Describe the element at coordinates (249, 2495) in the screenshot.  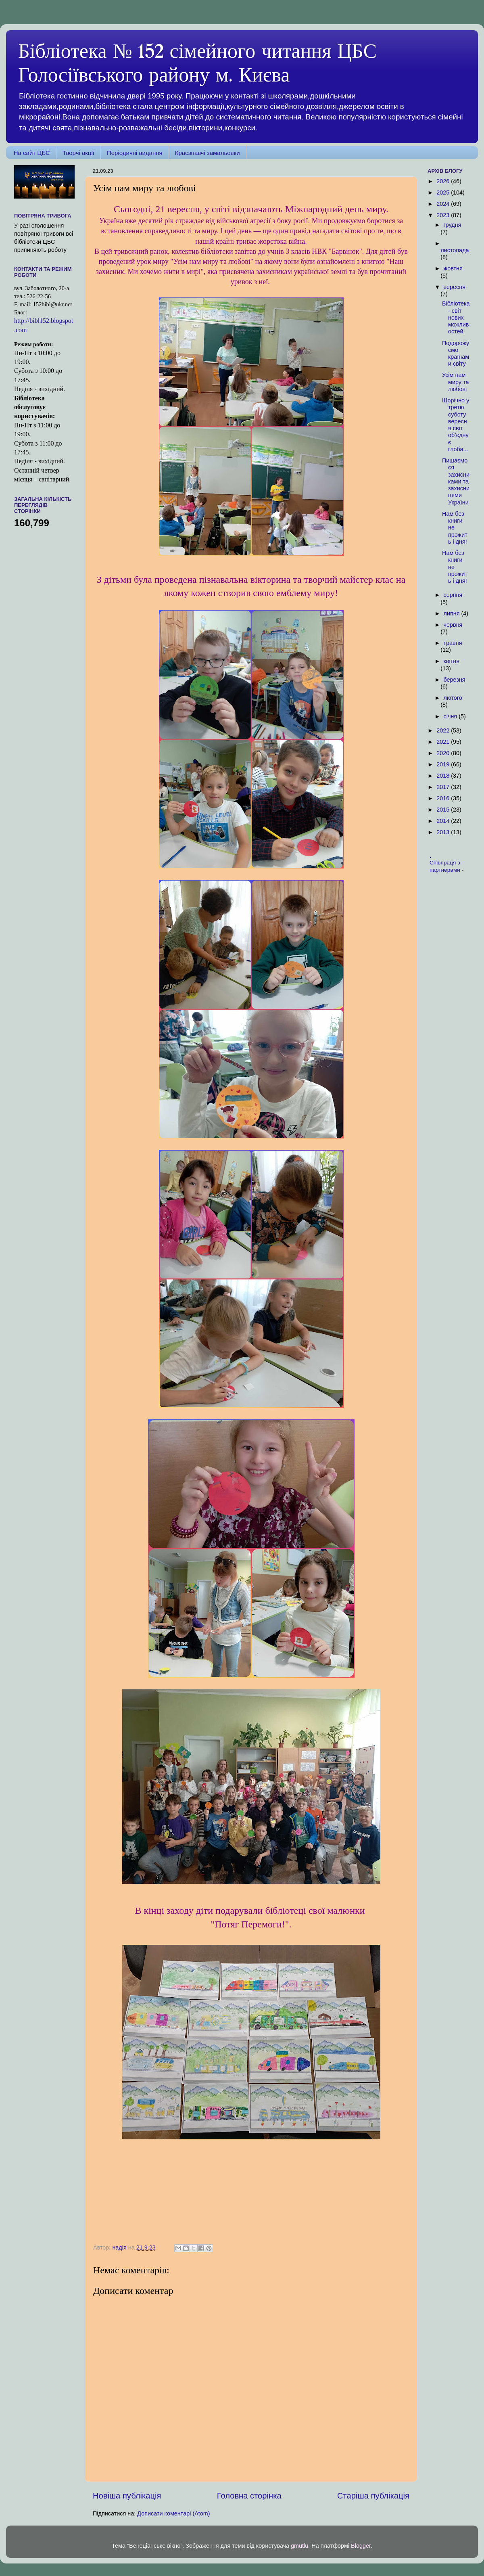
I see `Головна сторінка` at that location.